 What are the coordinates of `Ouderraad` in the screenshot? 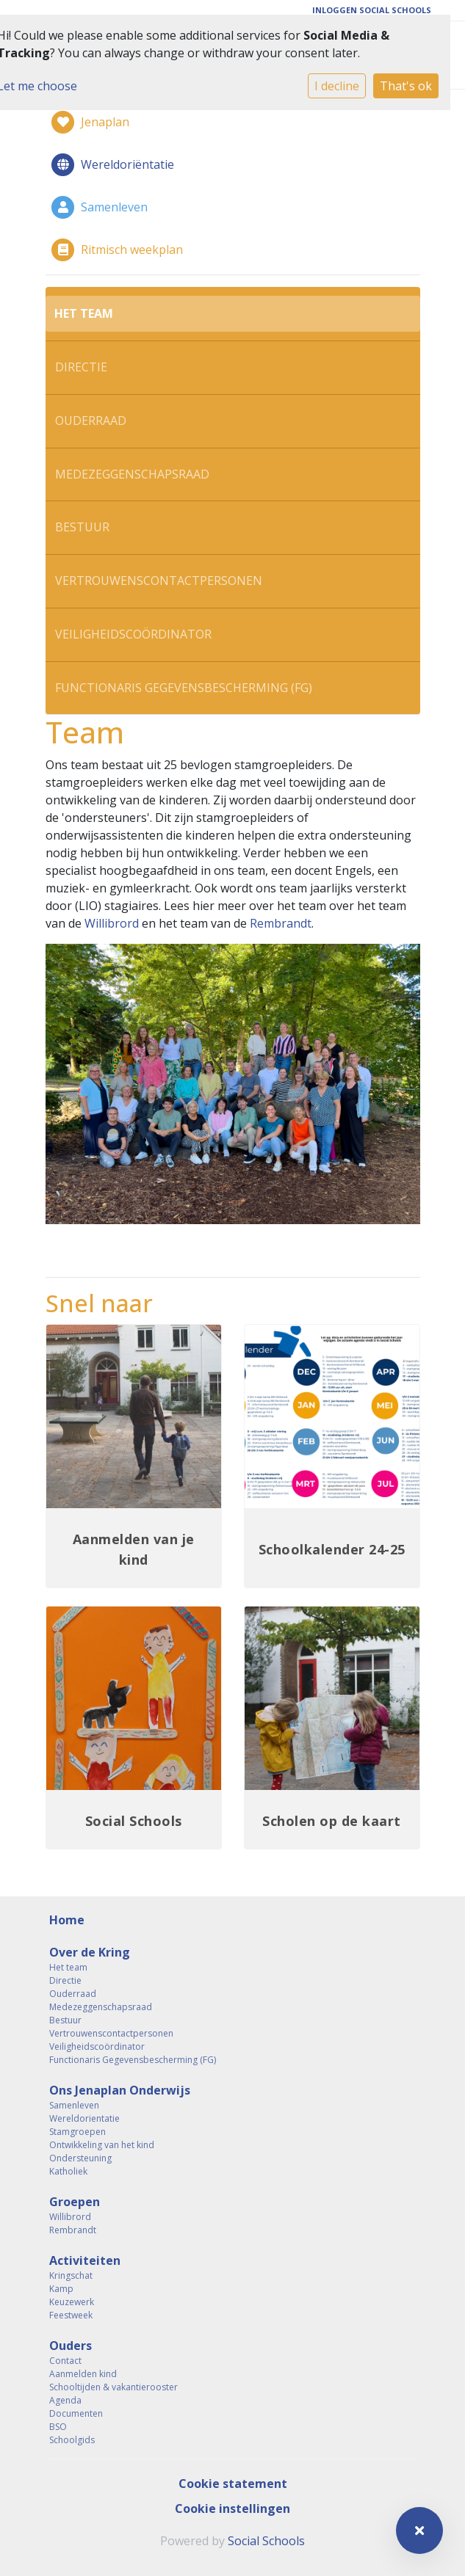 It's located at (90, 420).